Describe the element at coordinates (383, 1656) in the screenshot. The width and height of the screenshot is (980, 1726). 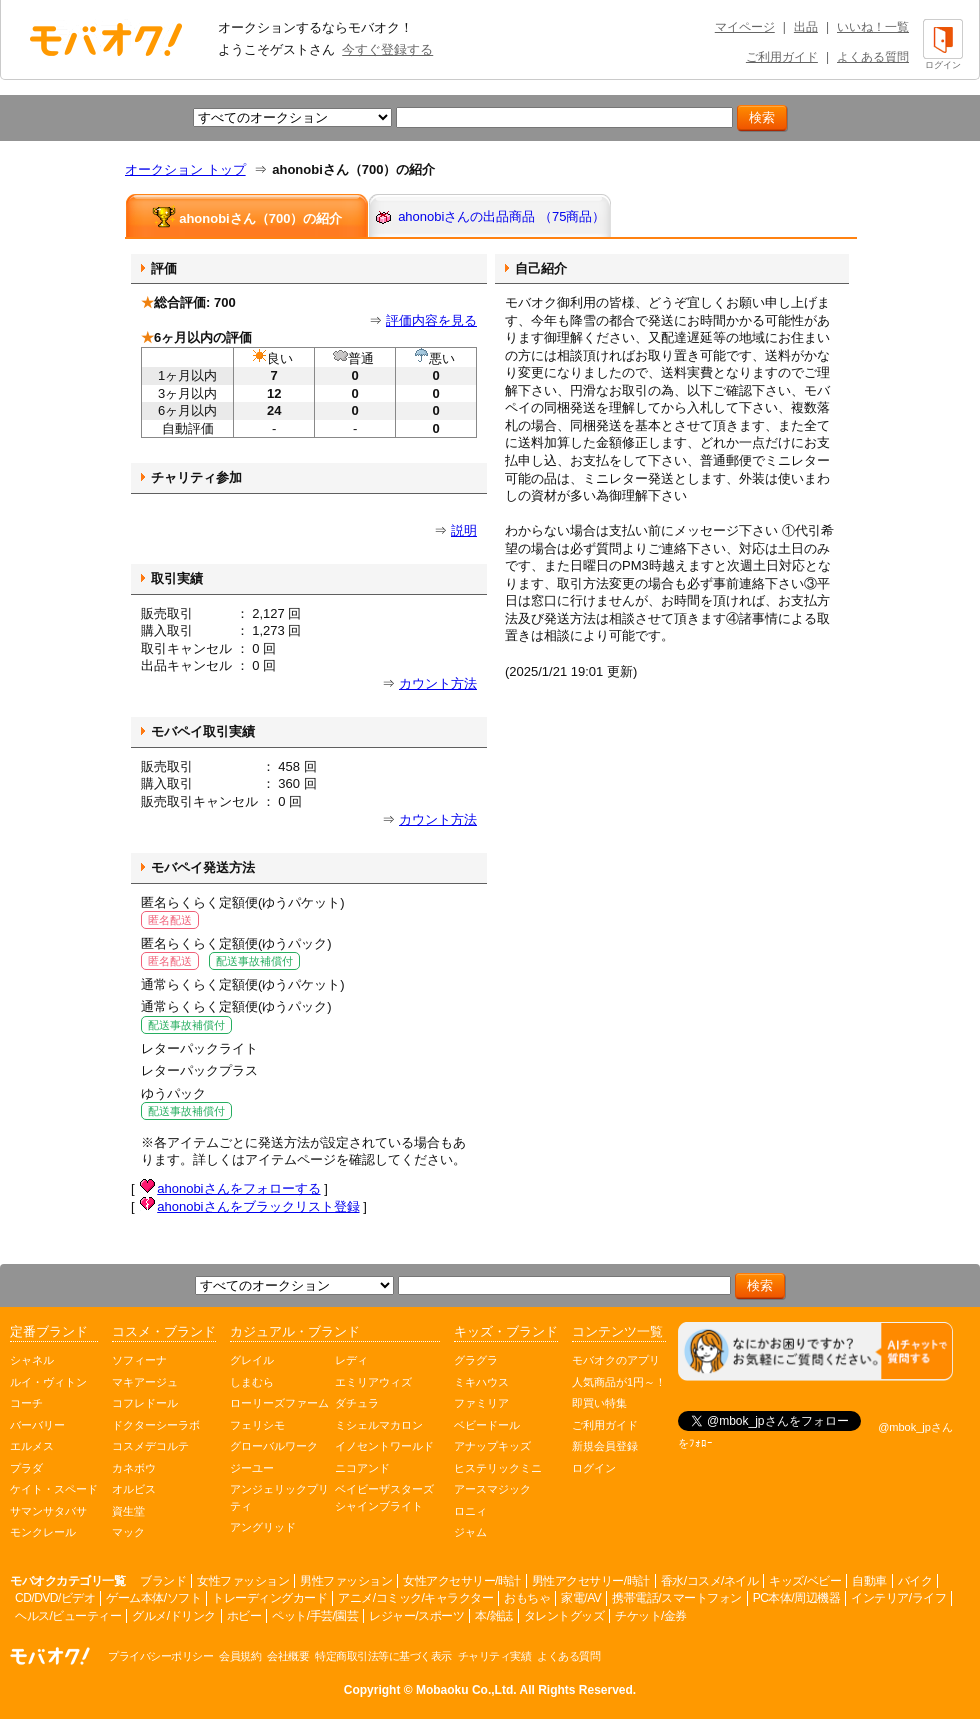
I see `特定商取引法等に基づく表示` at that location.